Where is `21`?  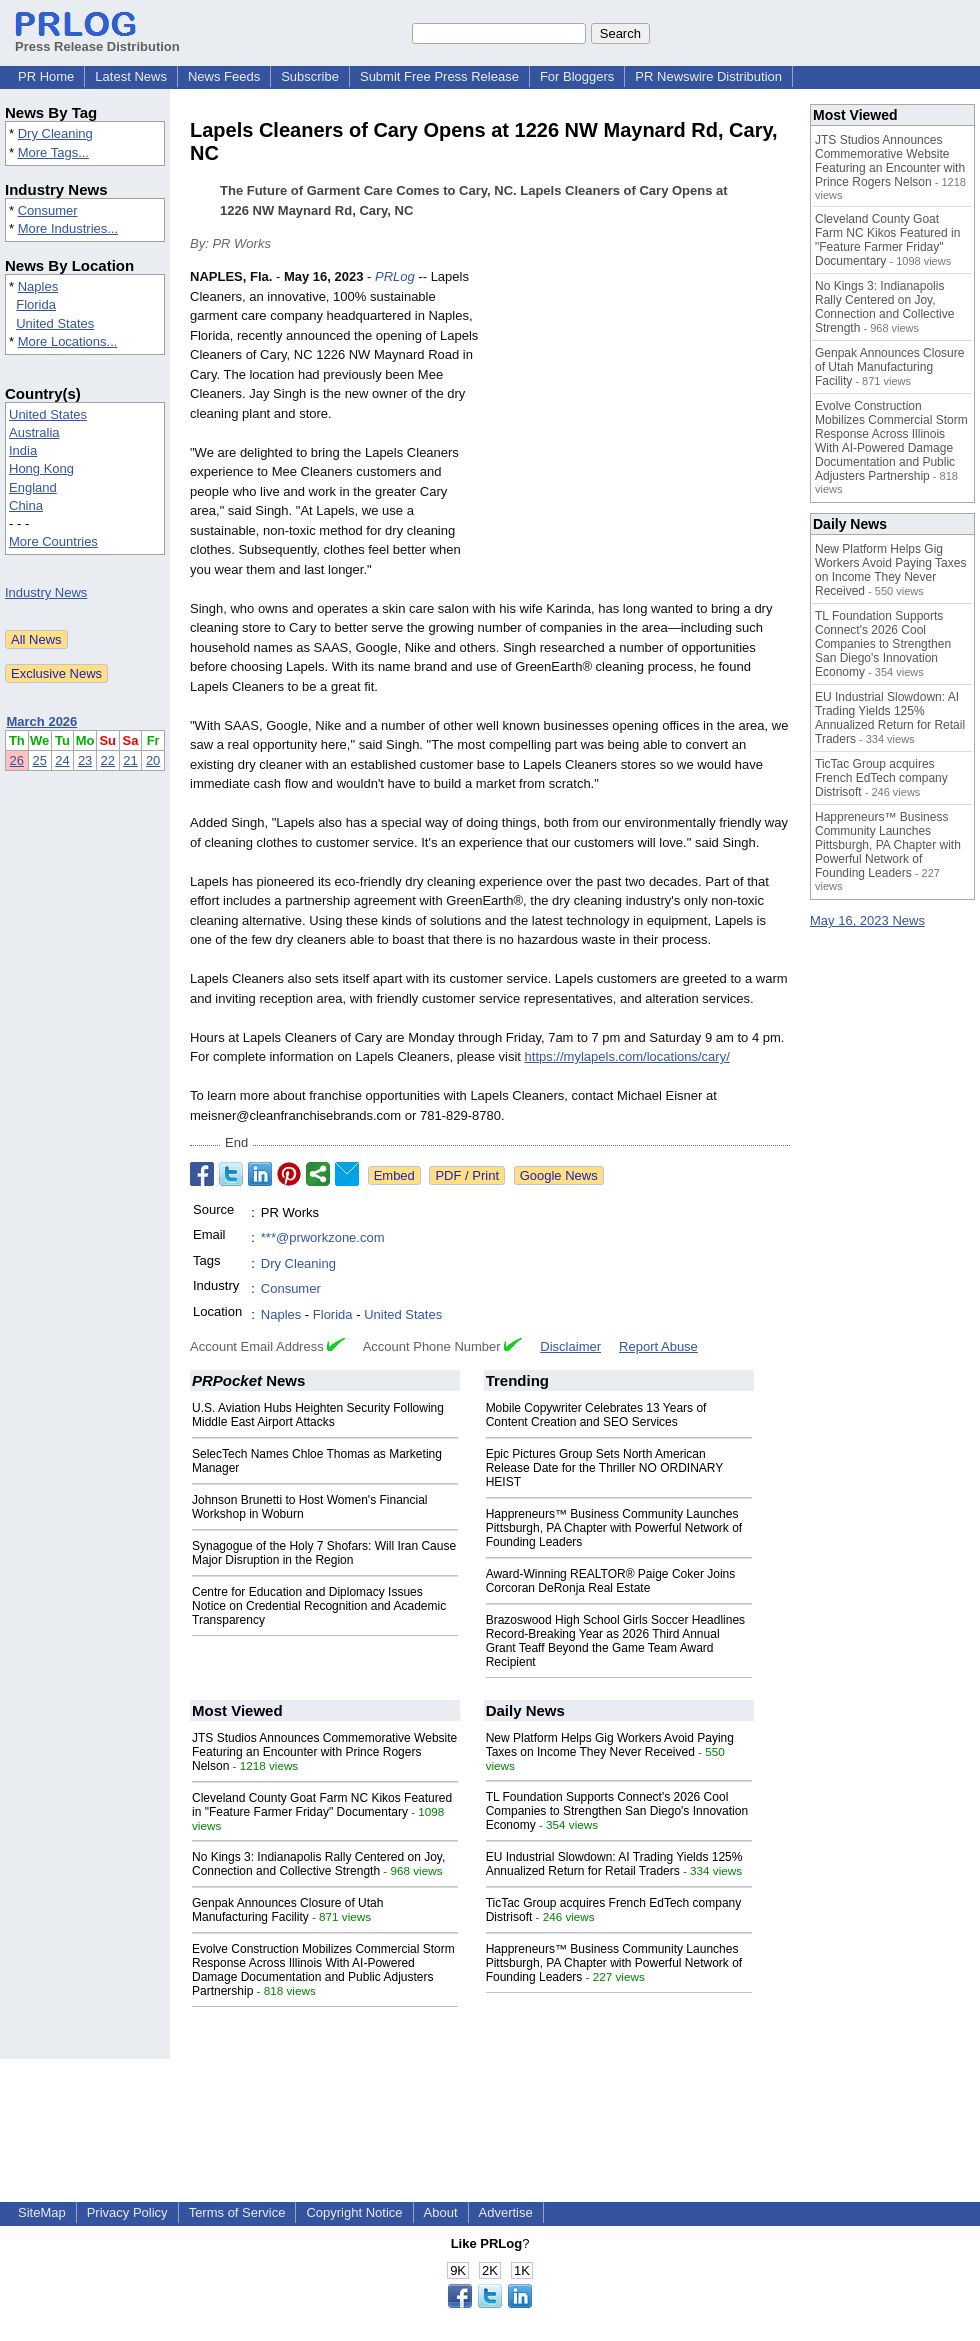
21 is located at coordinates (130, 760).